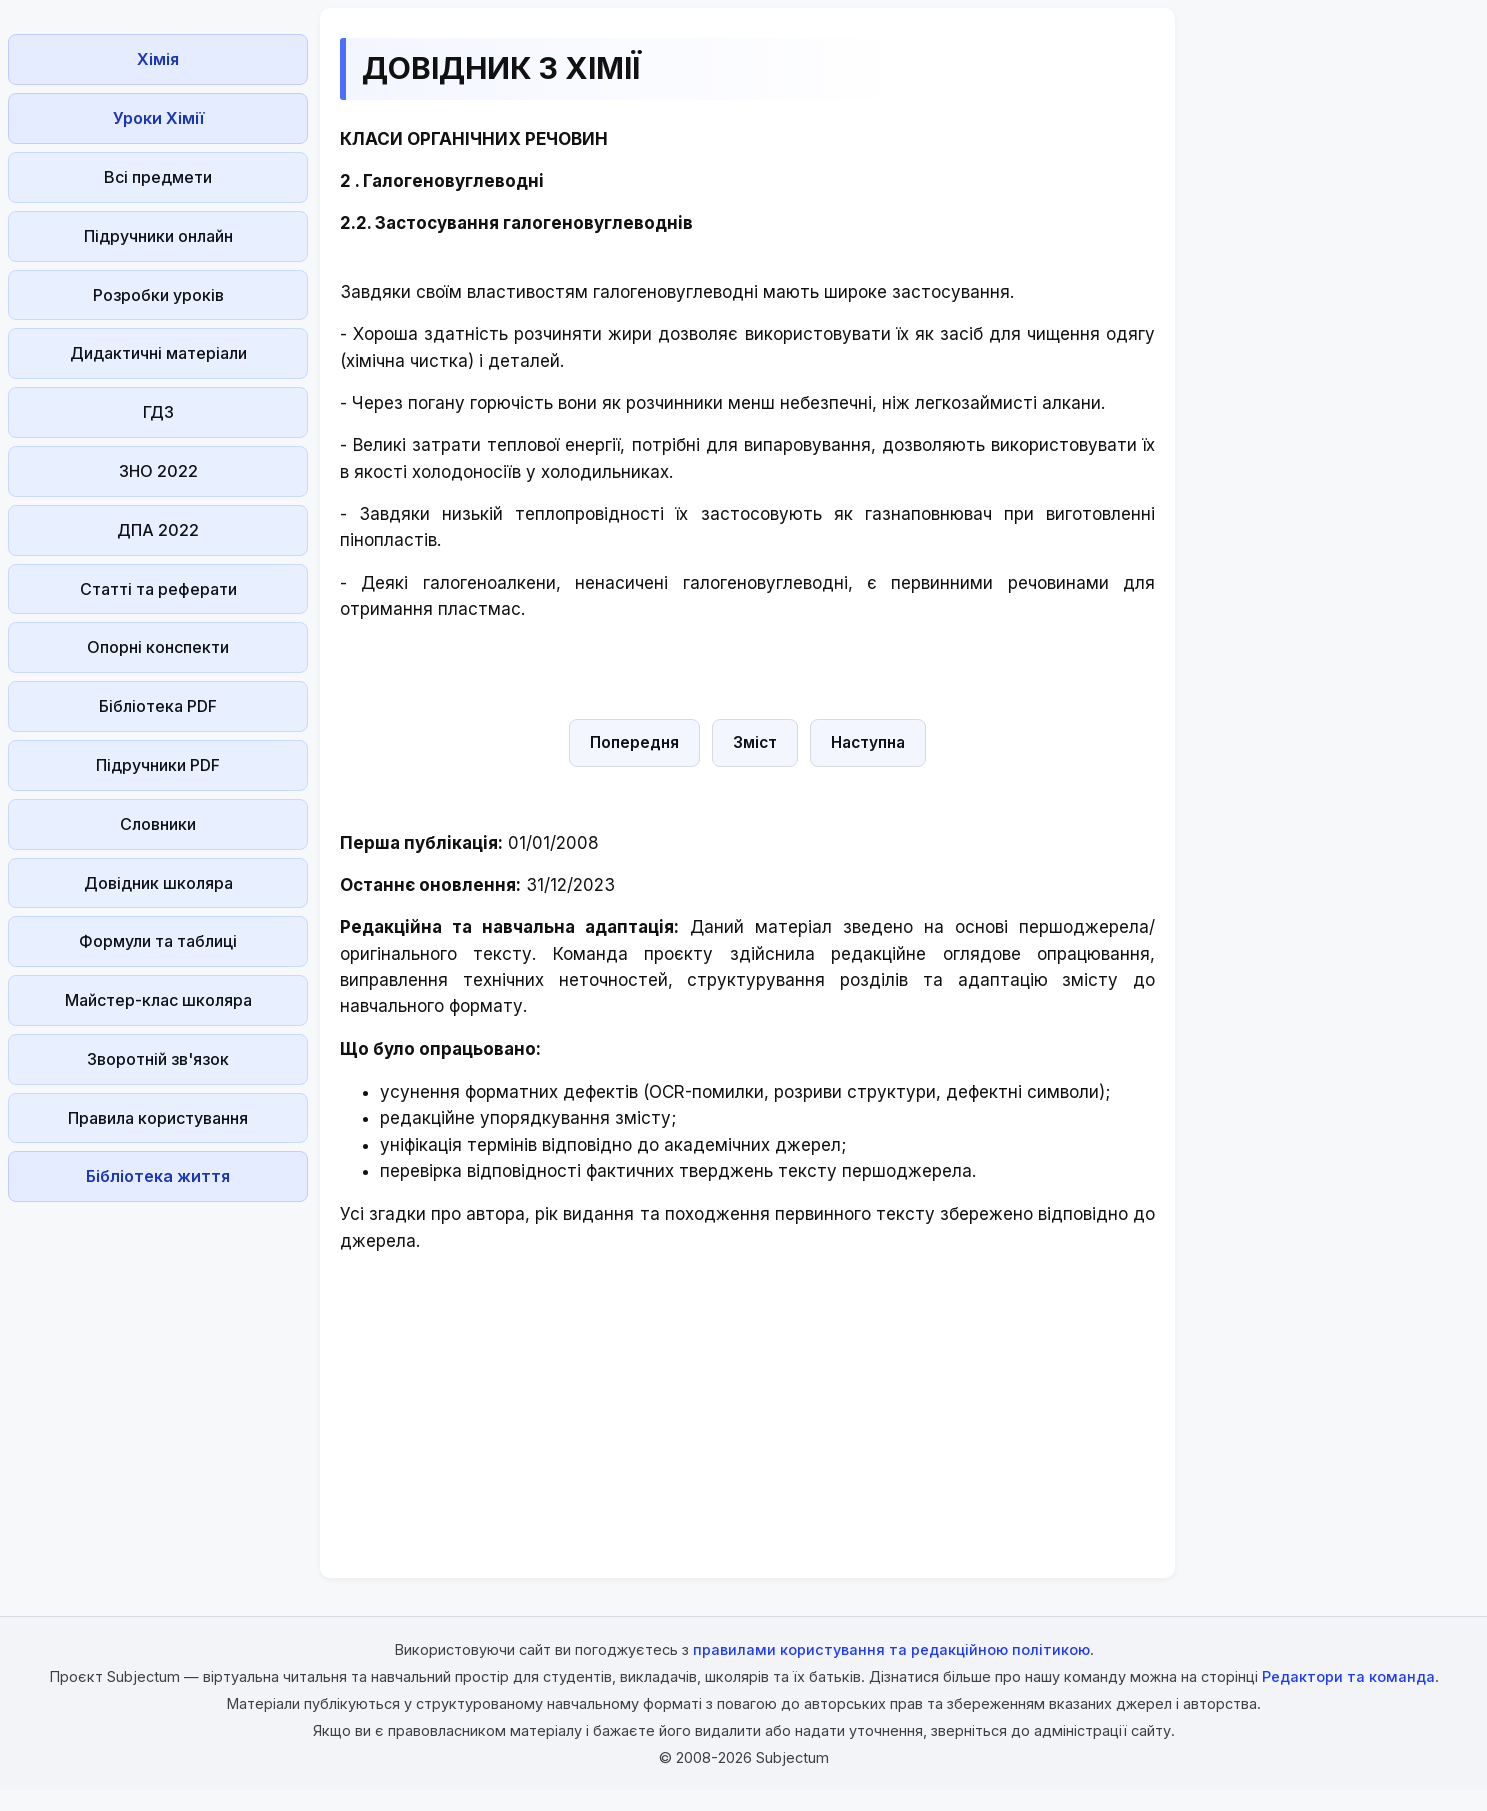 The height and width of the screenshot is (1811, 1487). What do you see at coordinates (158, 118) in the screenshot?
I see `Уроки Хімії` at bounding box center [158, 118].